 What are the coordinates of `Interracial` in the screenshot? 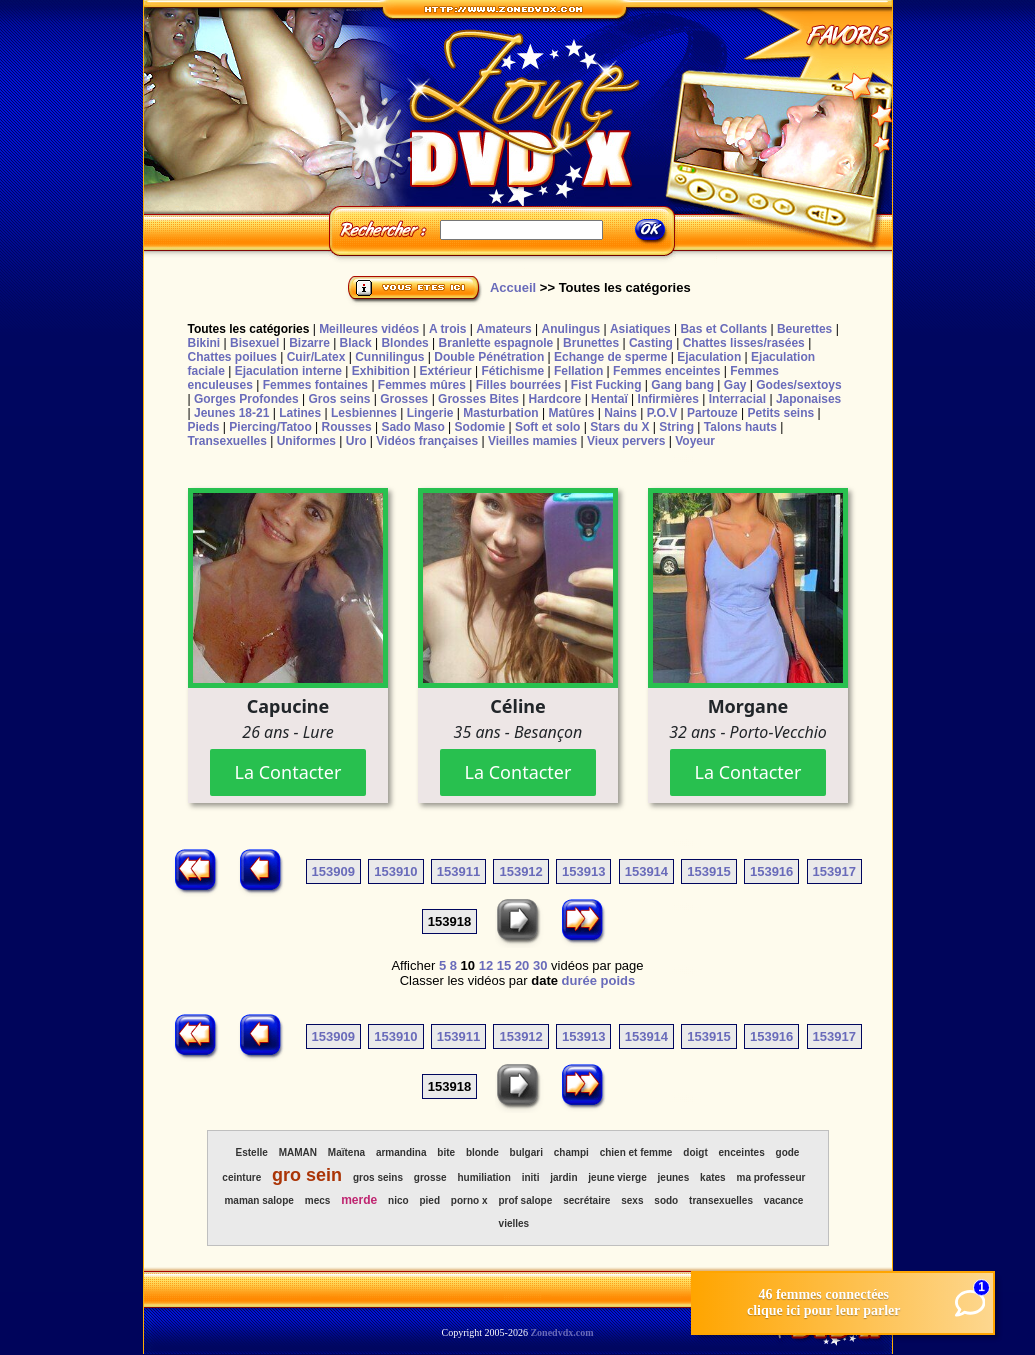 It's located at (737, 399).